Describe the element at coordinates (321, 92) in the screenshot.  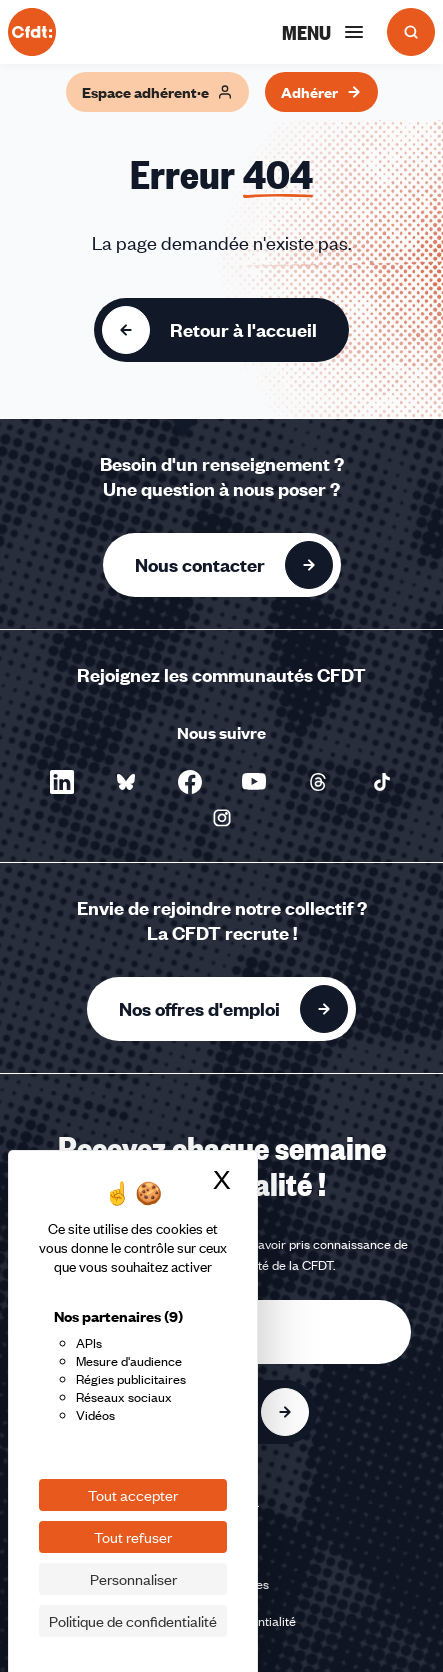
I see `Adhérer` at that location.